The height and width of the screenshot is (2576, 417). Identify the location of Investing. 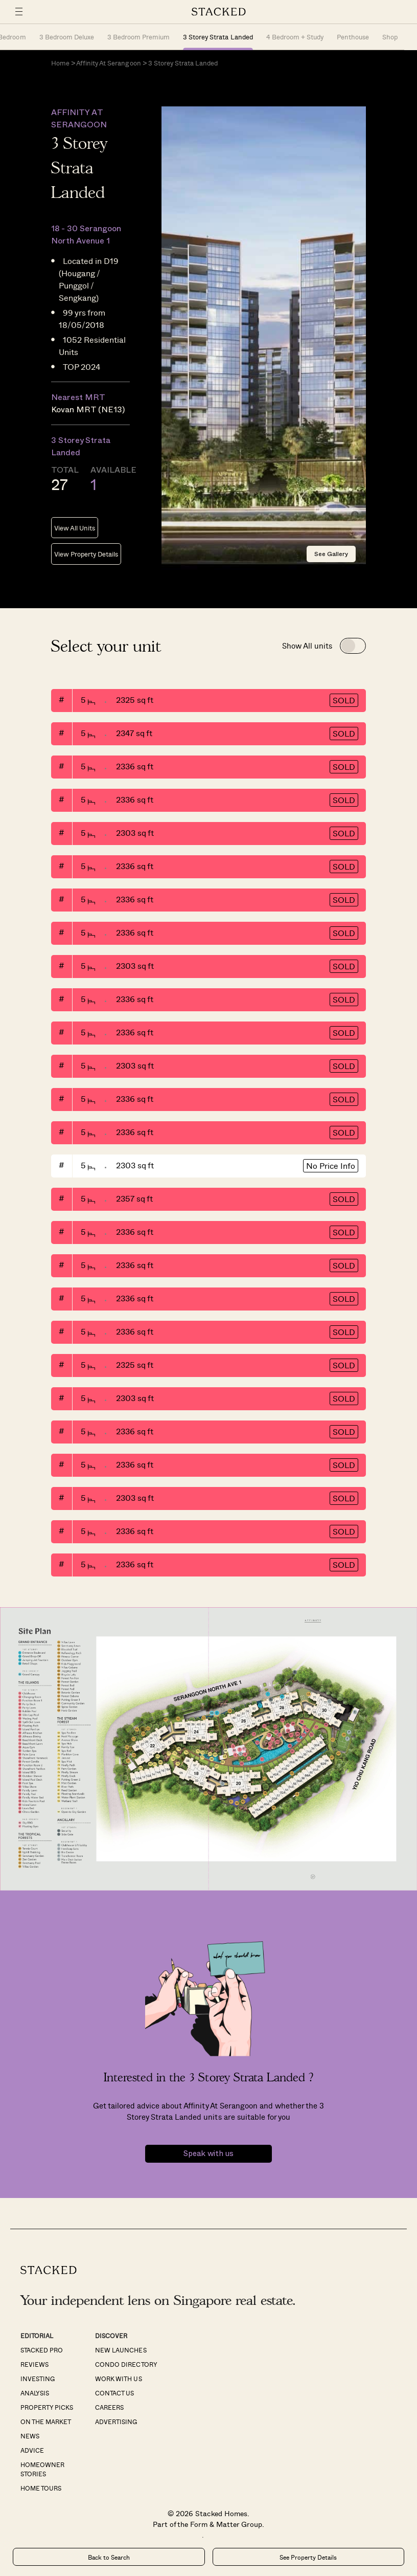
(37, 2378).